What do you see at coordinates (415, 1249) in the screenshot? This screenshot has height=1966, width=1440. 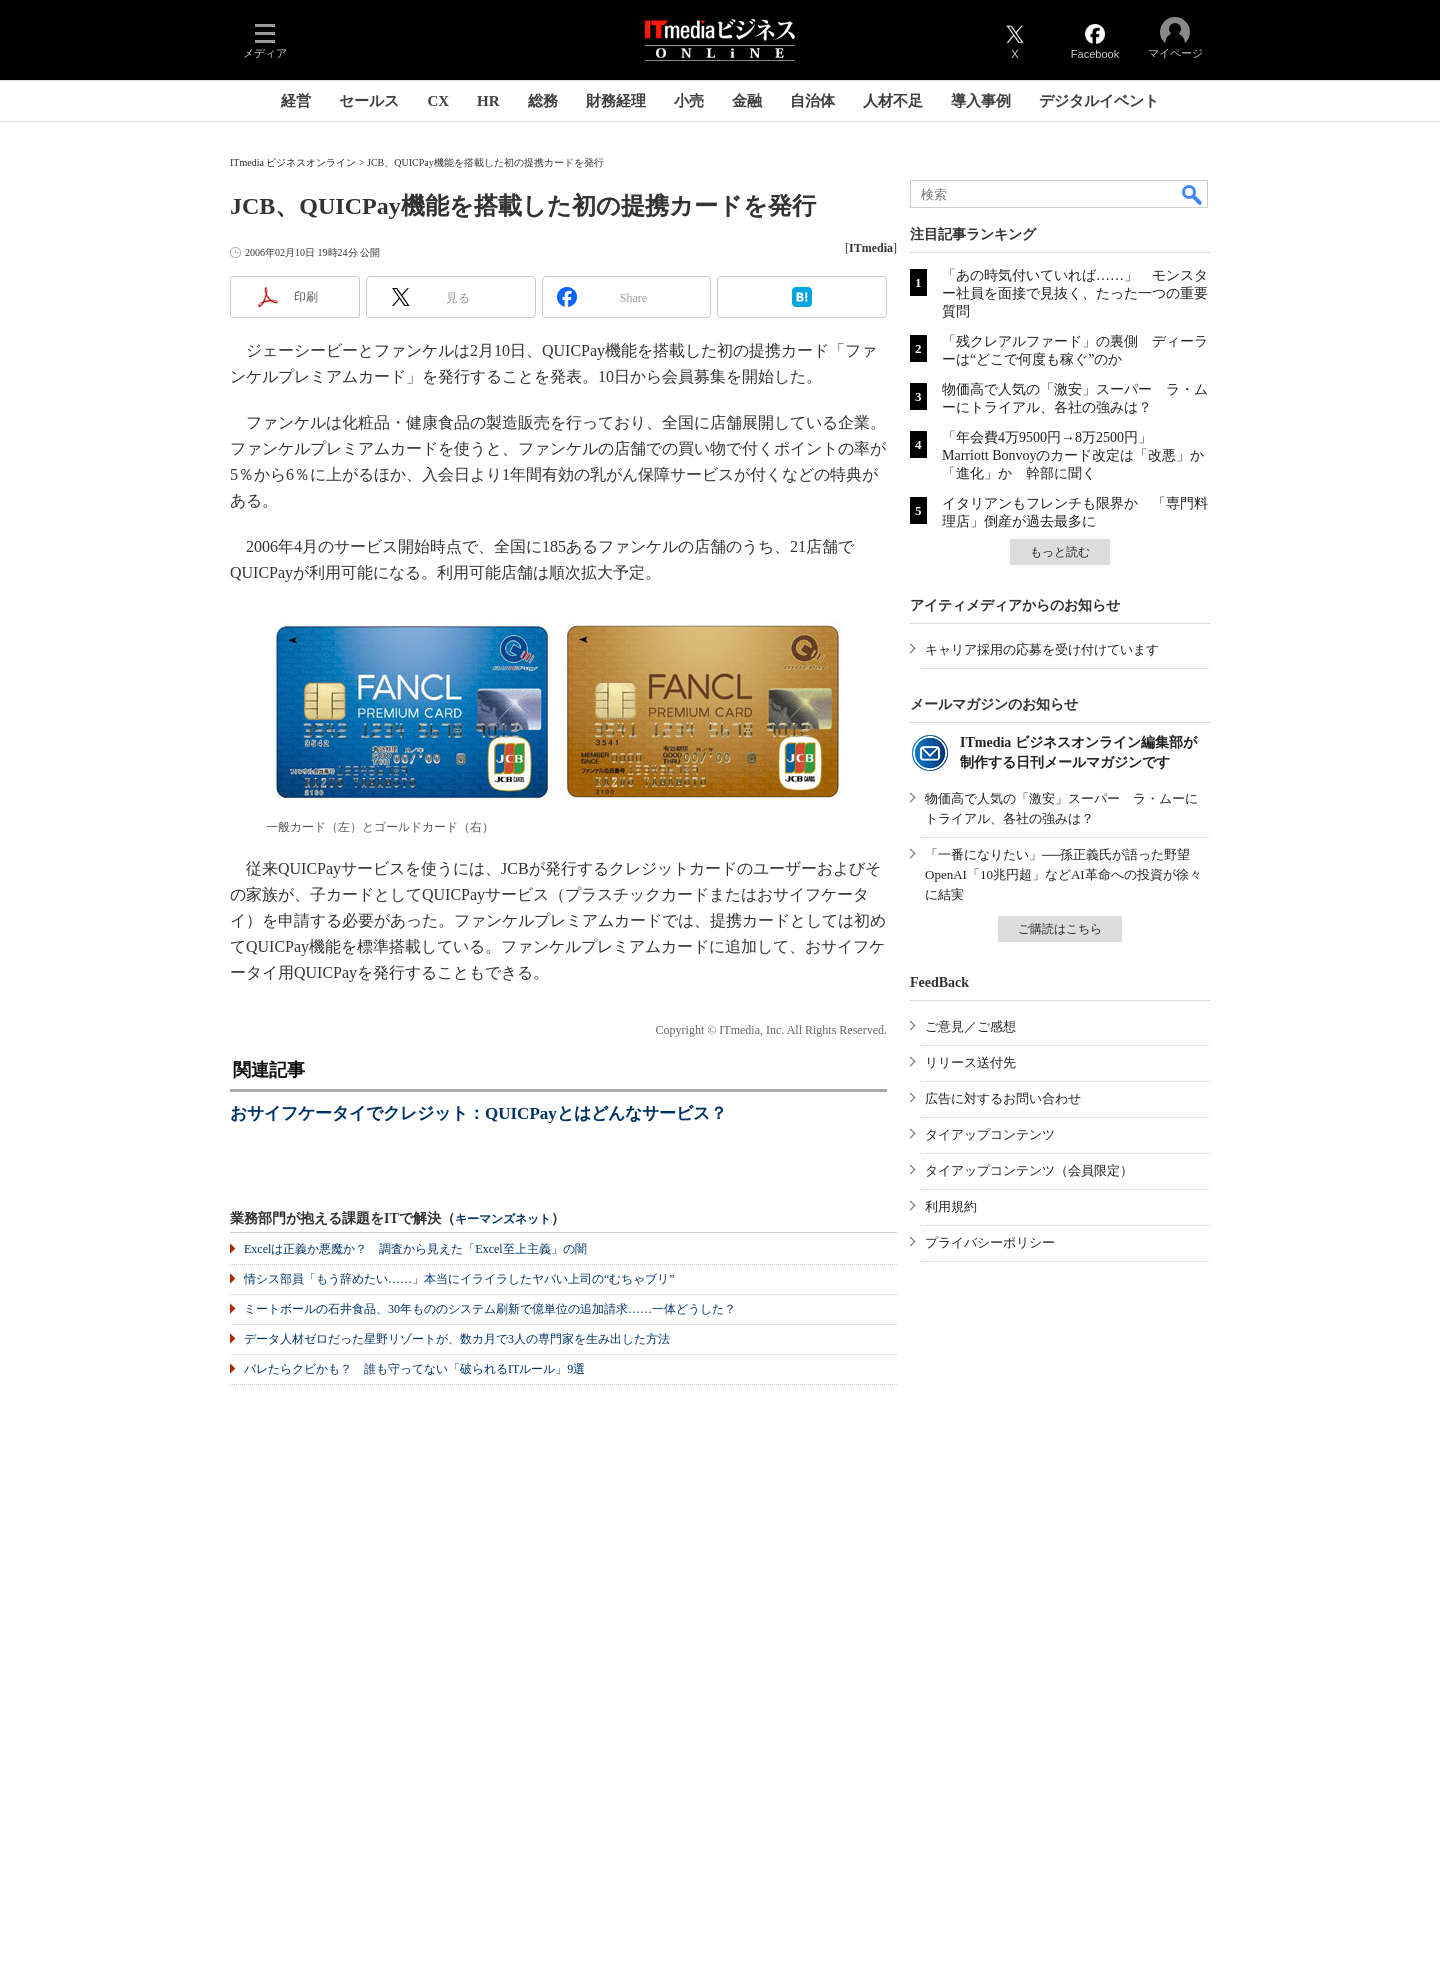 I see `Excelは正義か悪魔か？ 調査から見えた「Excel至上主義」の闇` at bounding box center [415, 1249].